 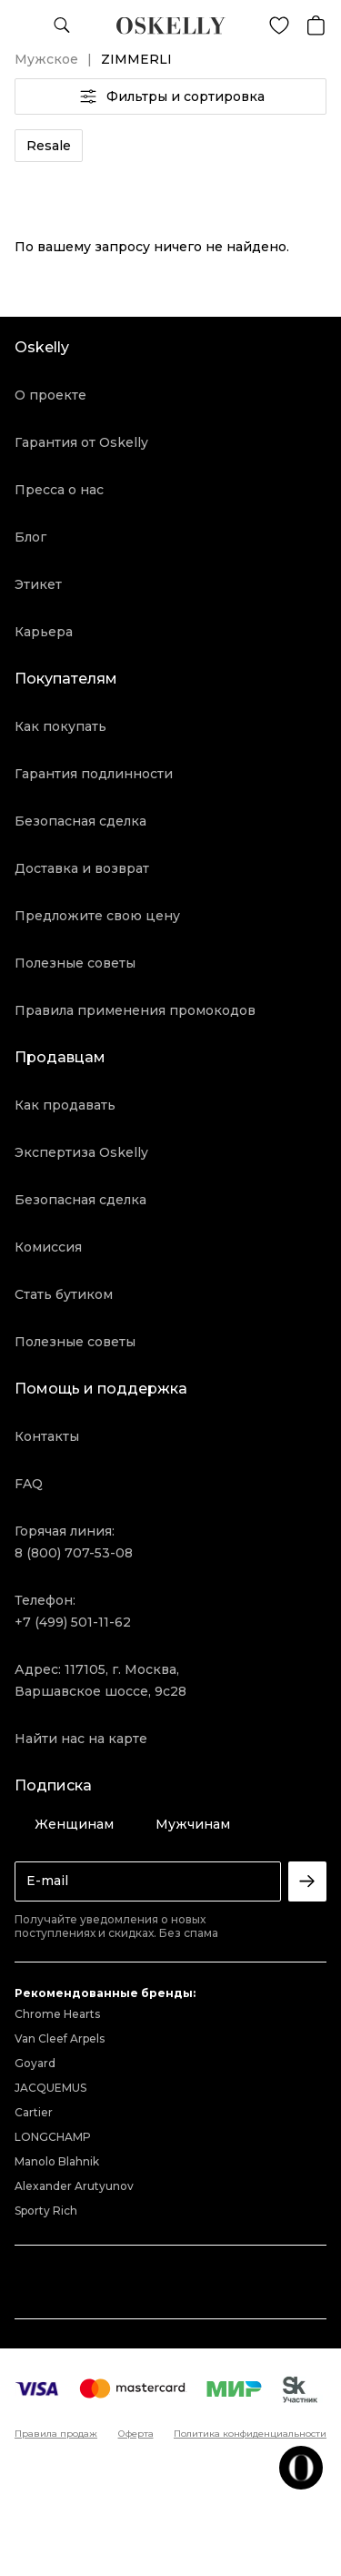 I want to click on Оферта, so click(x=136, y=2434).